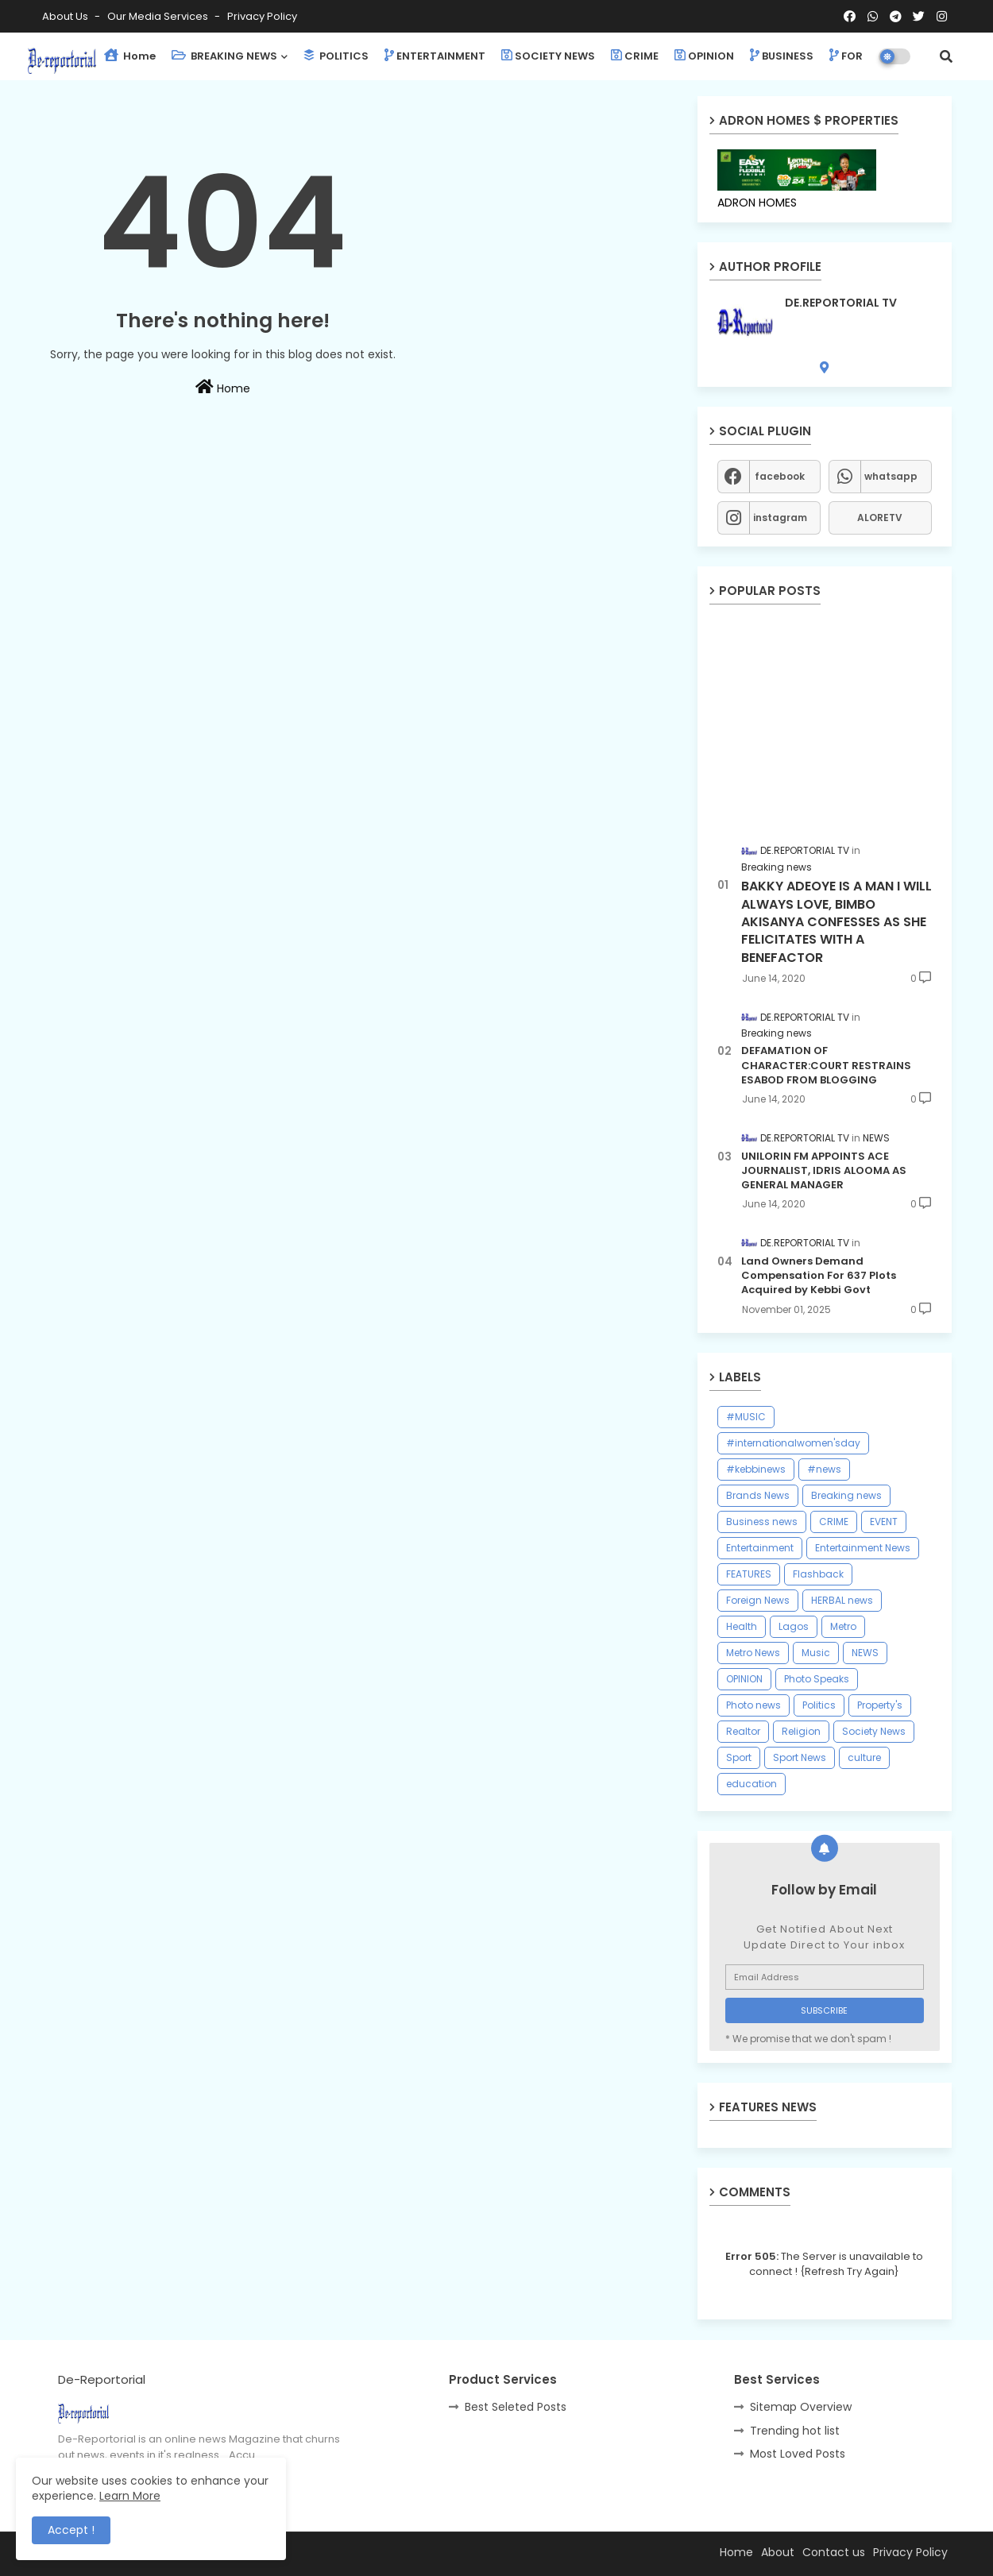 This screenshot has height=2576, width=993. What do you see at coordinates (753, 1652) in the screenshot?
I see `Metro News` at bounding box center [753, 1652].